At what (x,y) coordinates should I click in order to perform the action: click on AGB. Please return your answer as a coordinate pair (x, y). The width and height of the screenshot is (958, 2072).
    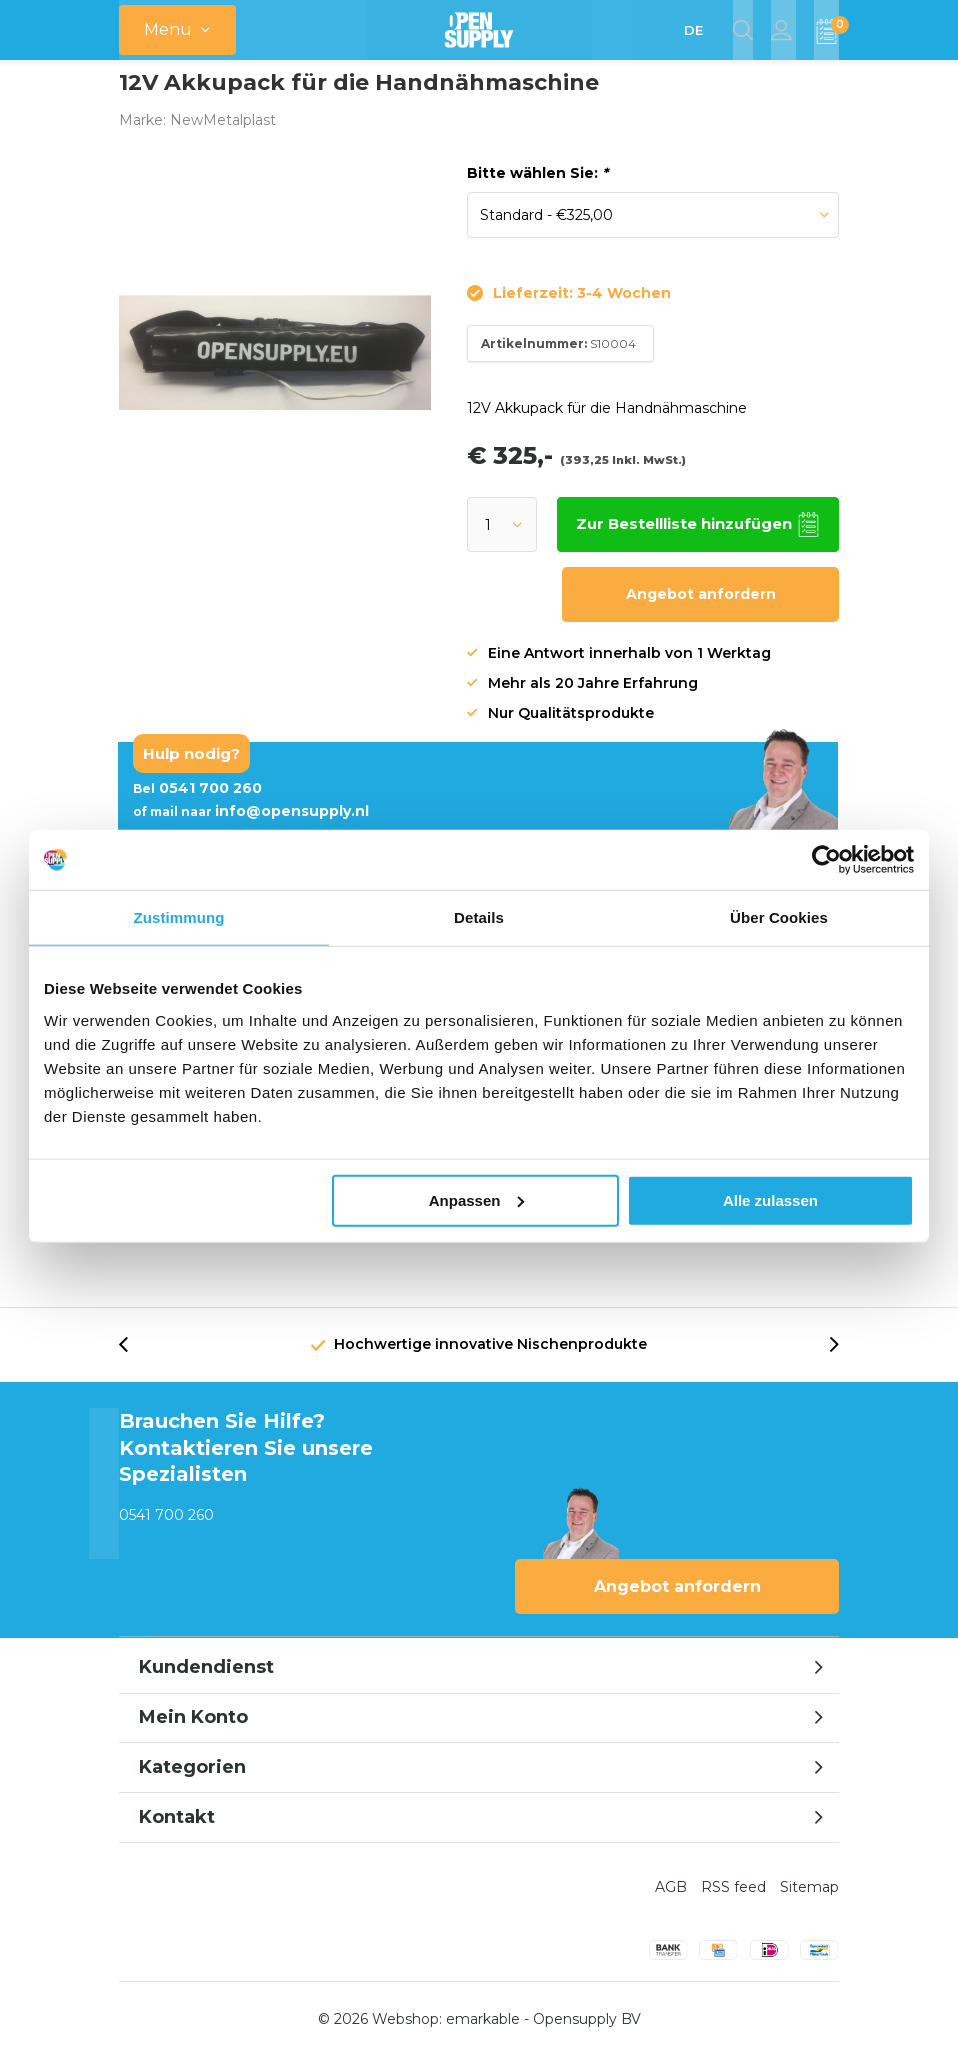
    Looking at the image, I should click on (671, 1902).